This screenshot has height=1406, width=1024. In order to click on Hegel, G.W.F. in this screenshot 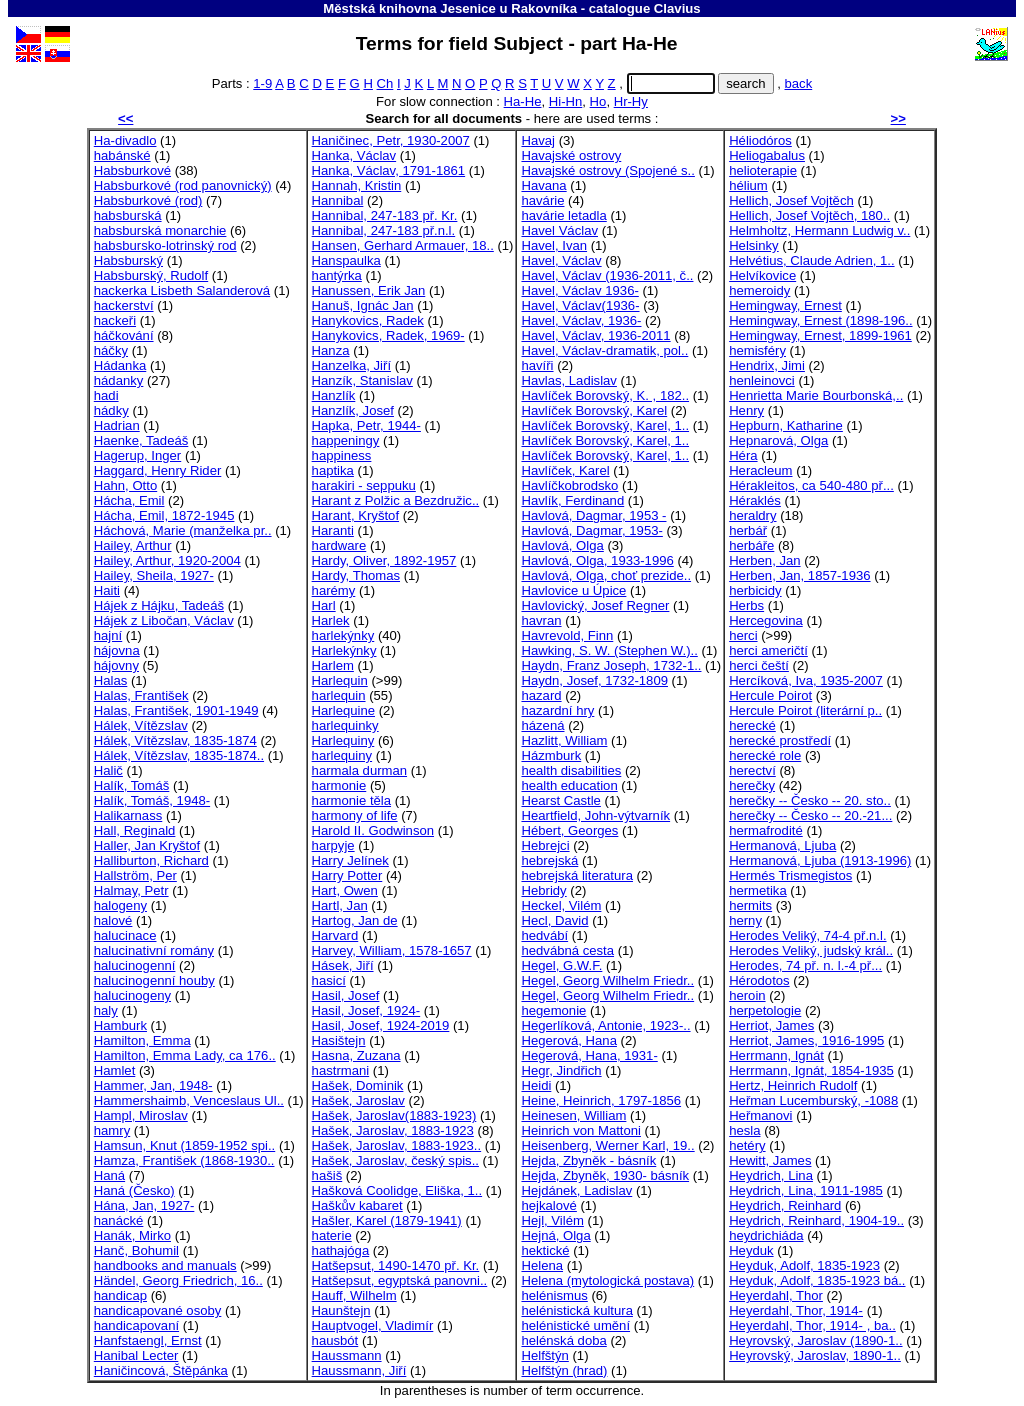, I will do `click(561, 965)`.